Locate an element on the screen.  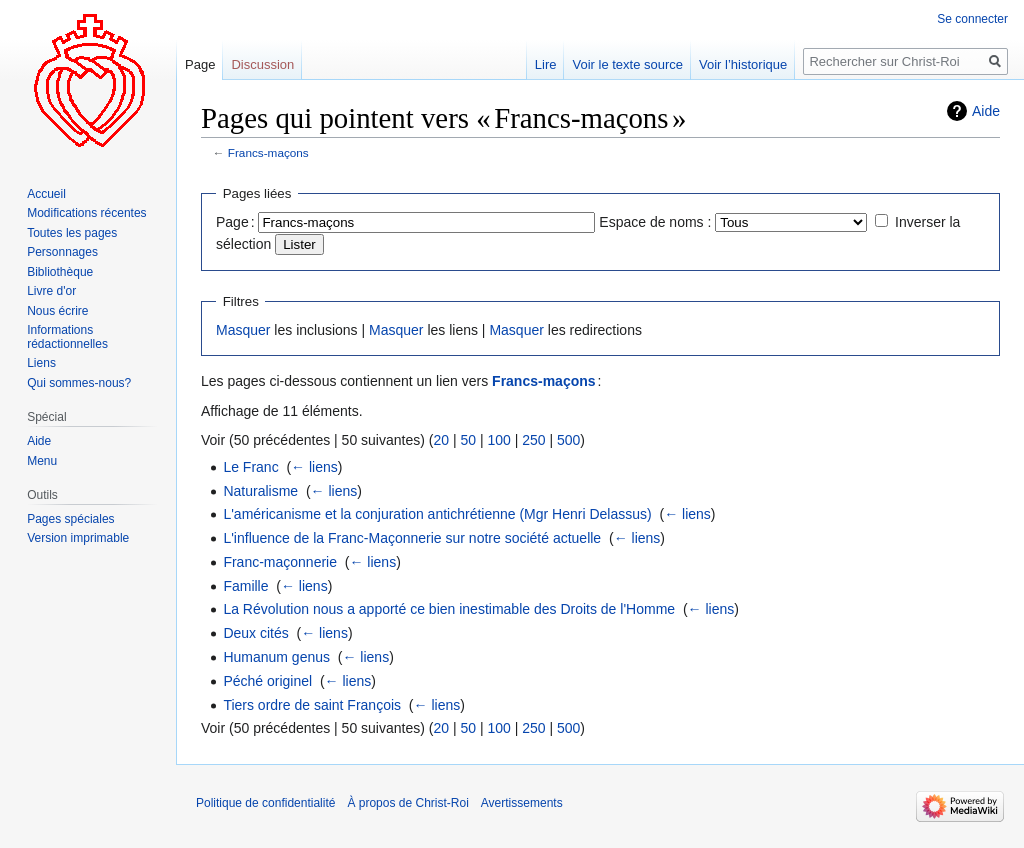
Version imprimable is located at coordinates (78, 538).